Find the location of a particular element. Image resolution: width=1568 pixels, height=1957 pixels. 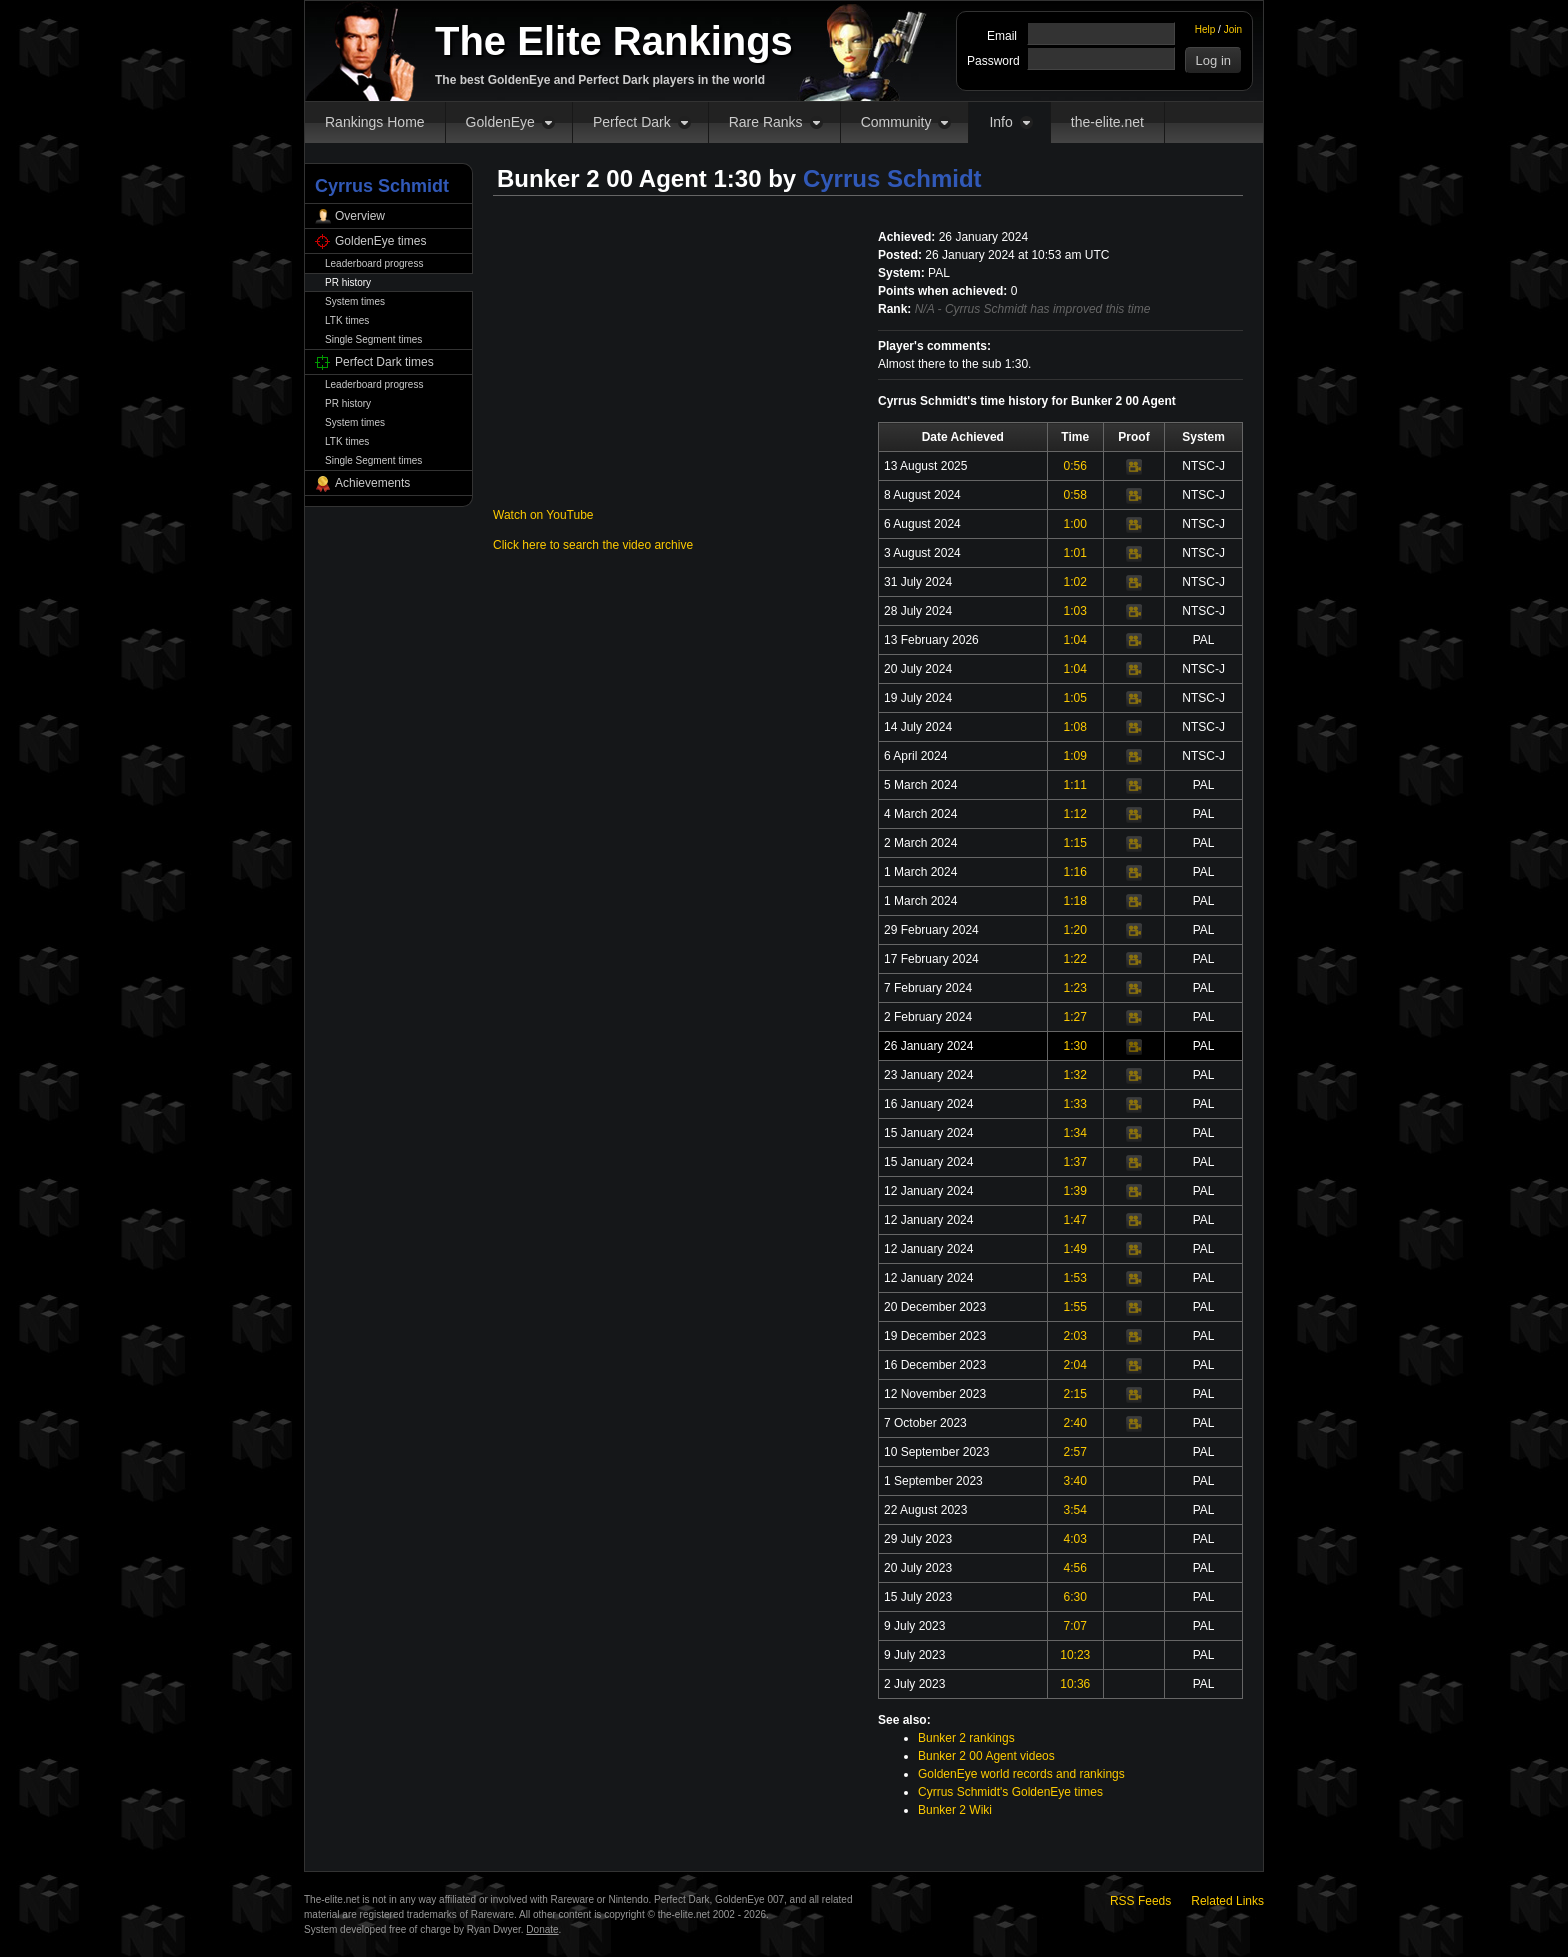

Overview is located at coordinates (360, 216).